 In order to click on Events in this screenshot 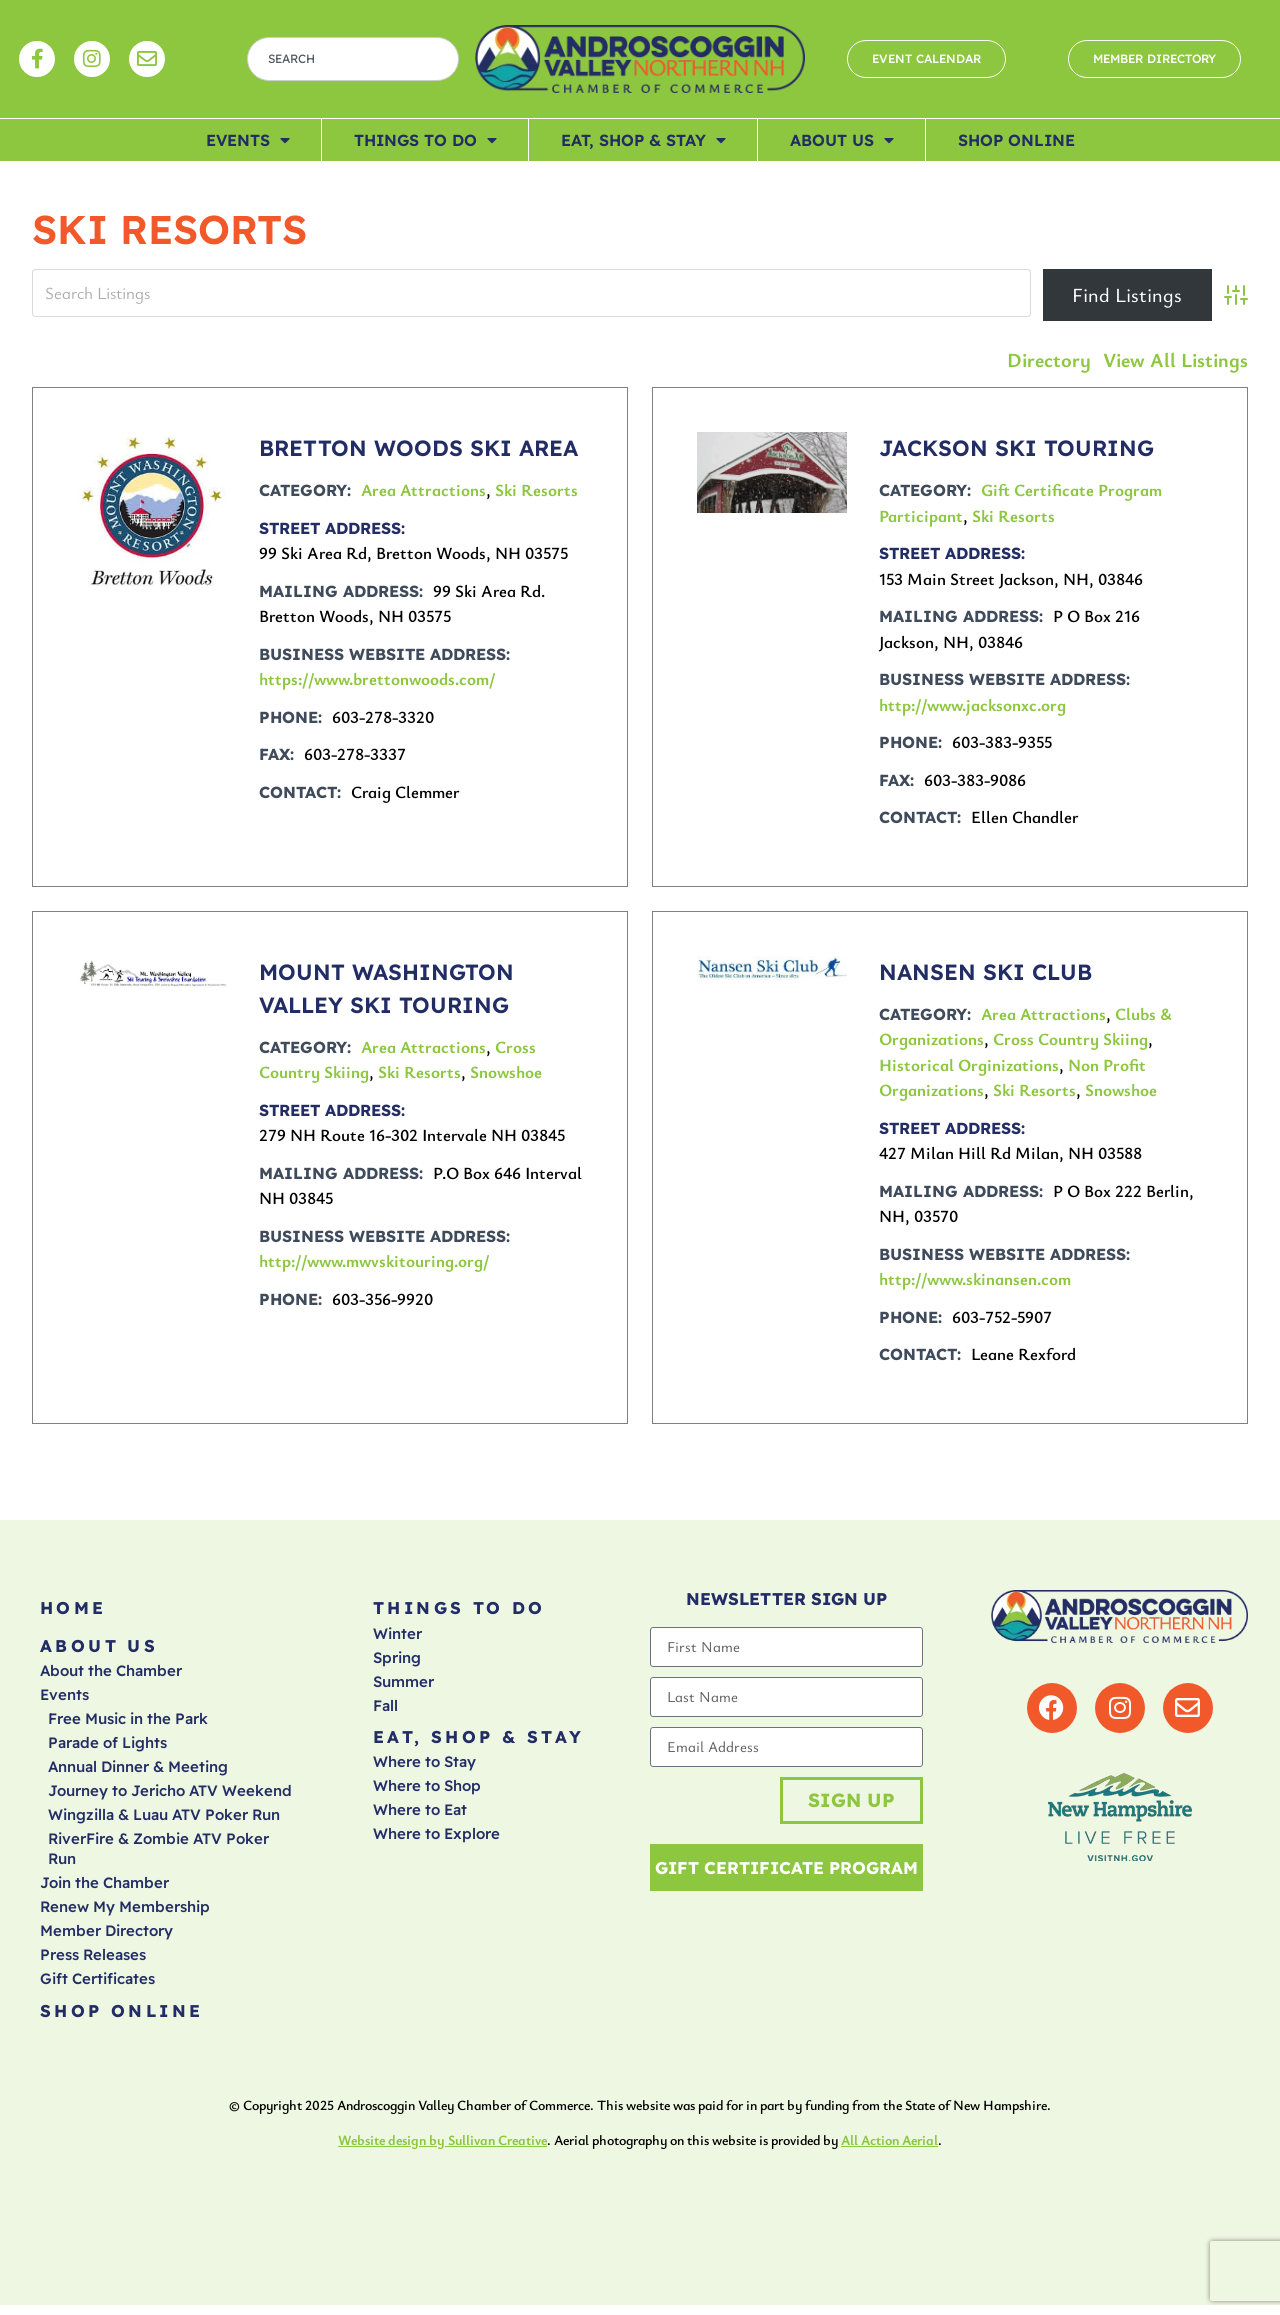, I will do `click(248, 140)`.